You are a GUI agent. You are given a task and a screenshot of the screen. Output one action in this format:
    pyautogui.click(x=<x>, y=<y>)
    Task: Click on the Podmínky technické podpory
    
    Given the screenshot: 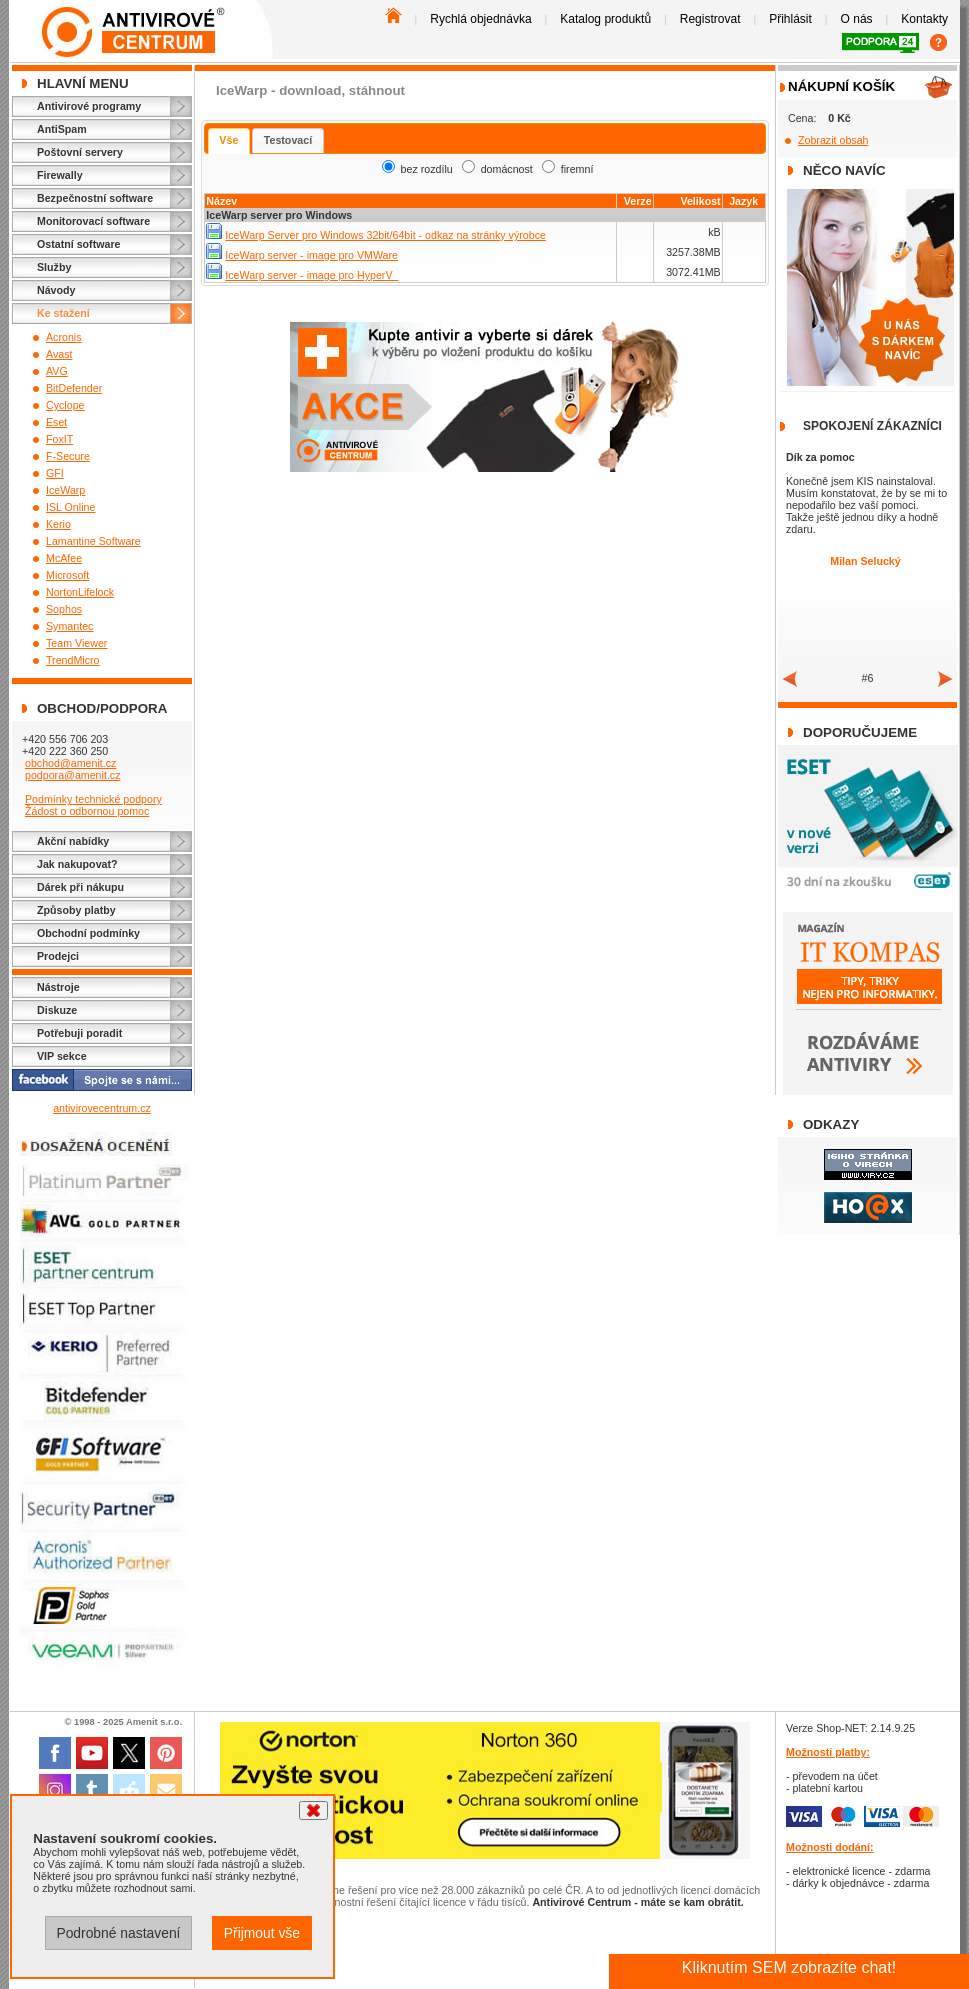 What is the action you would take?
    pyautogui.click(x=93, y=799)
    